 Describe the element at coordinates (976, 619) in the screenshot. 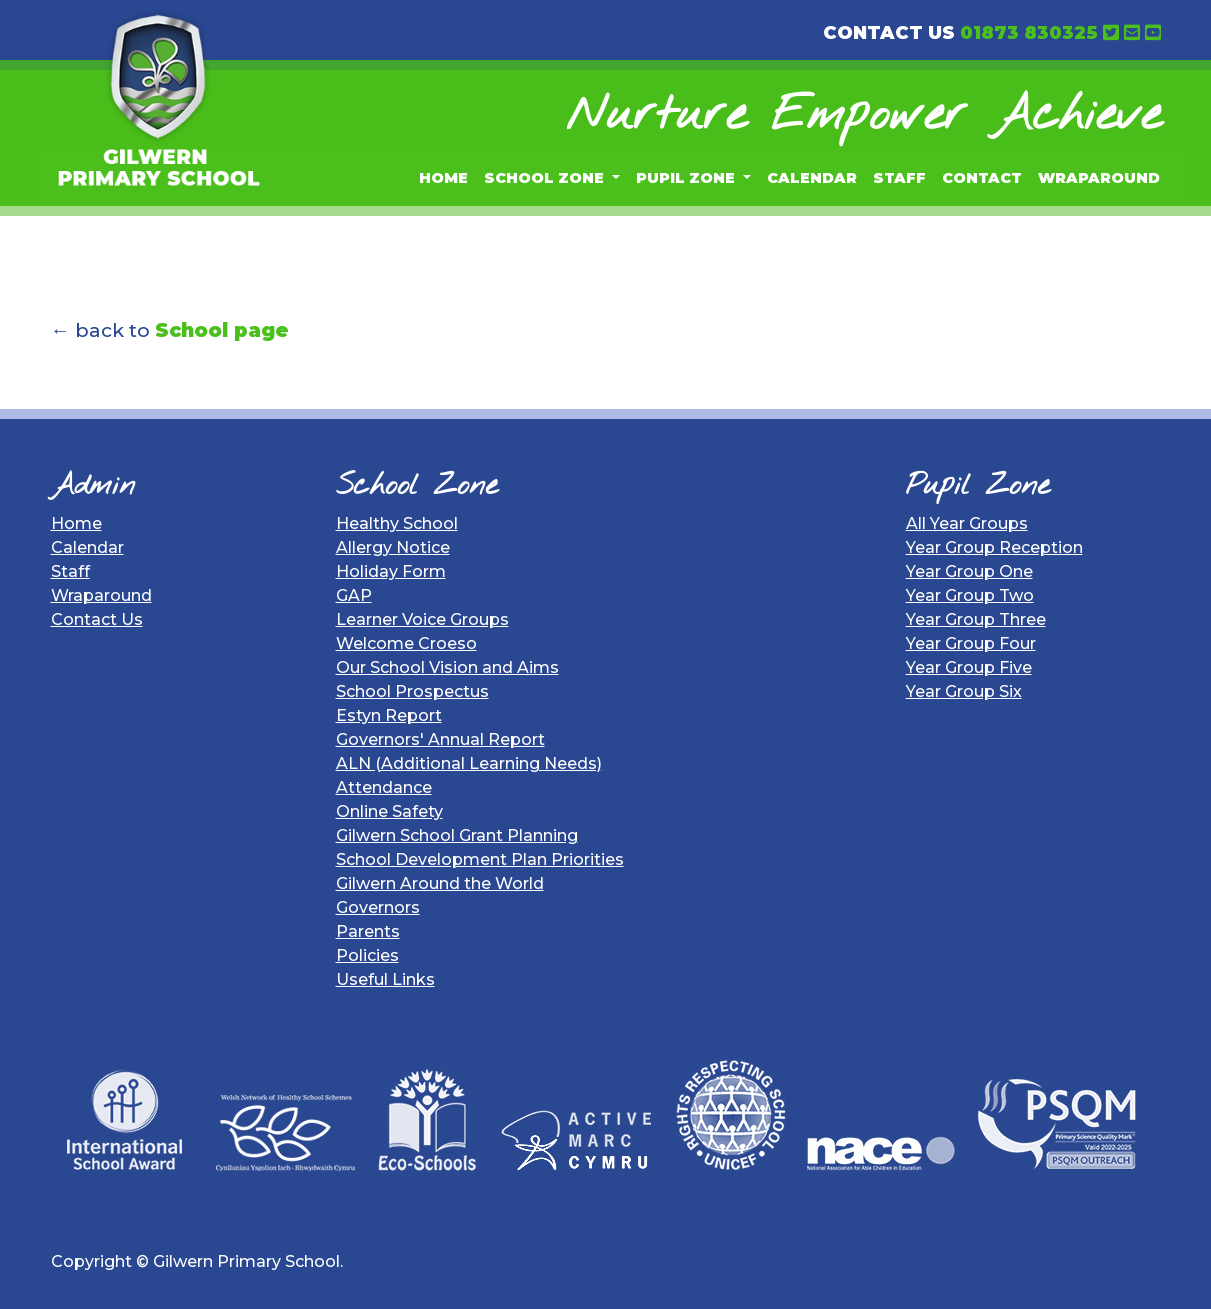

I see `Year Group Three` at that location.